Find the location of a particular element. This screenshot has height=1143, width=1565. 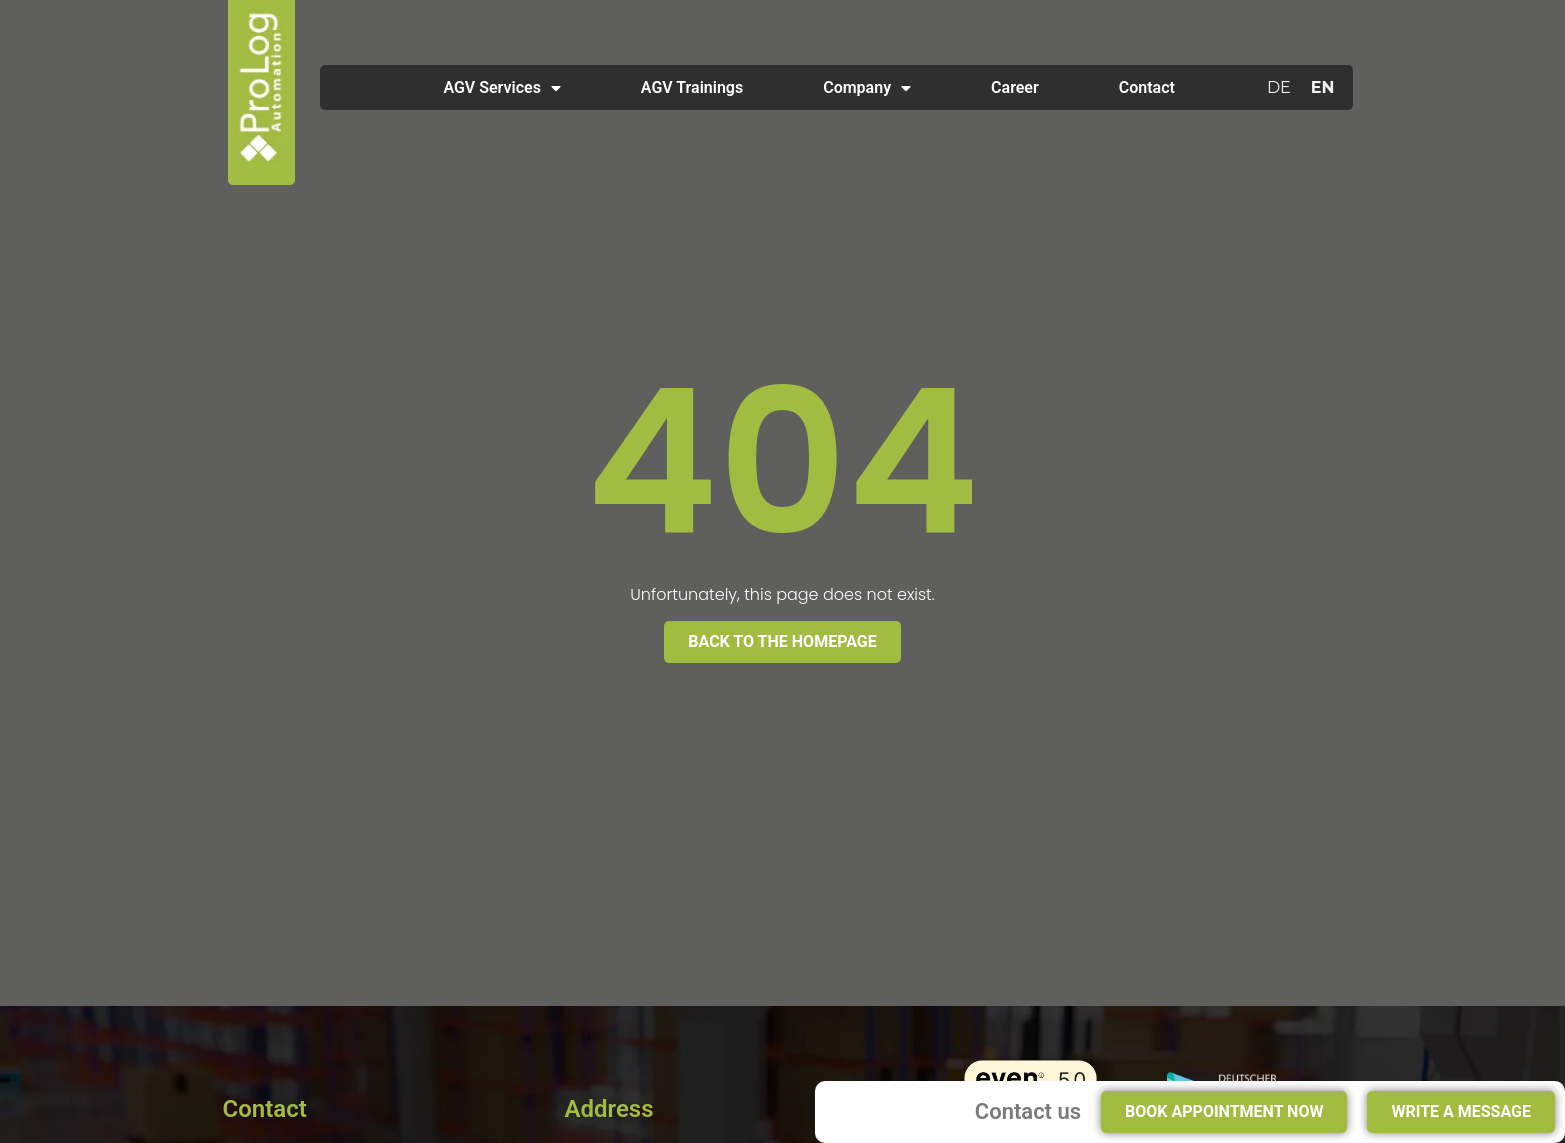

AGV Trainings is located at coordinates (692, 87).